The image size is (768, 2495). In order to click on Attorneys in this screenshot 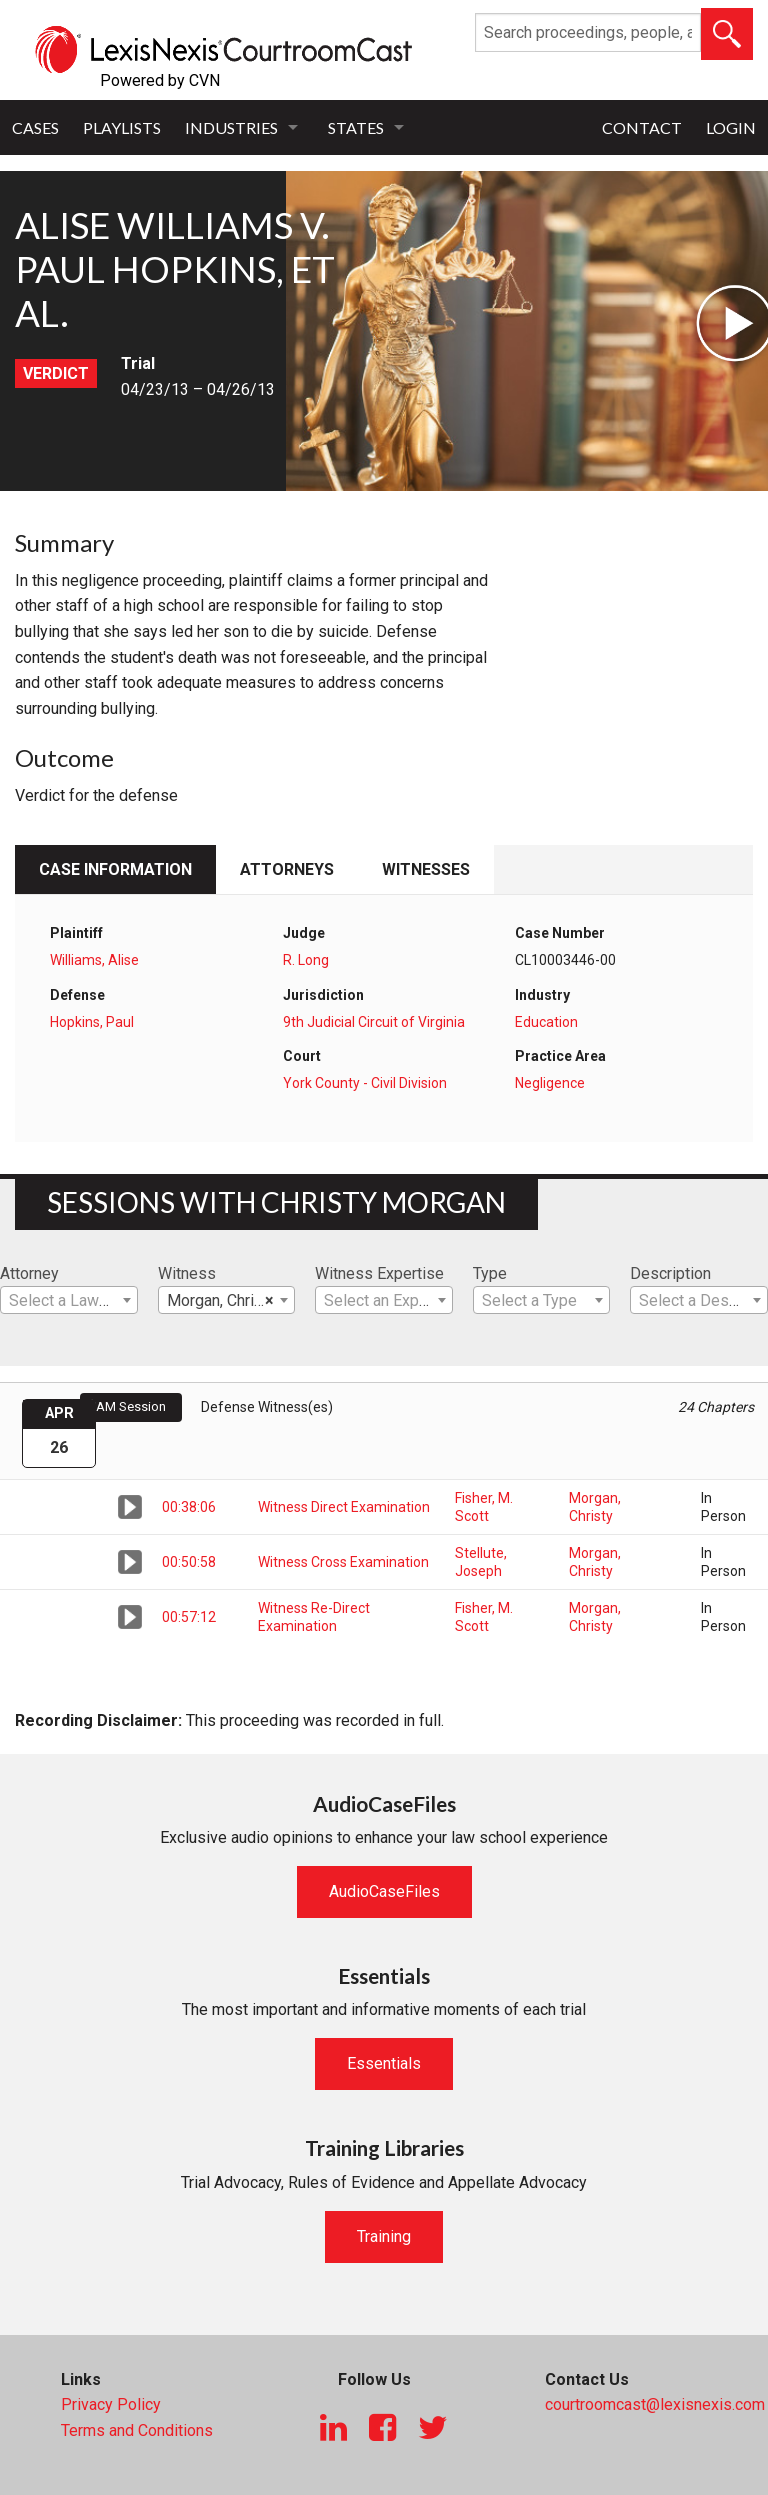, I will do `click(287, 869)`.